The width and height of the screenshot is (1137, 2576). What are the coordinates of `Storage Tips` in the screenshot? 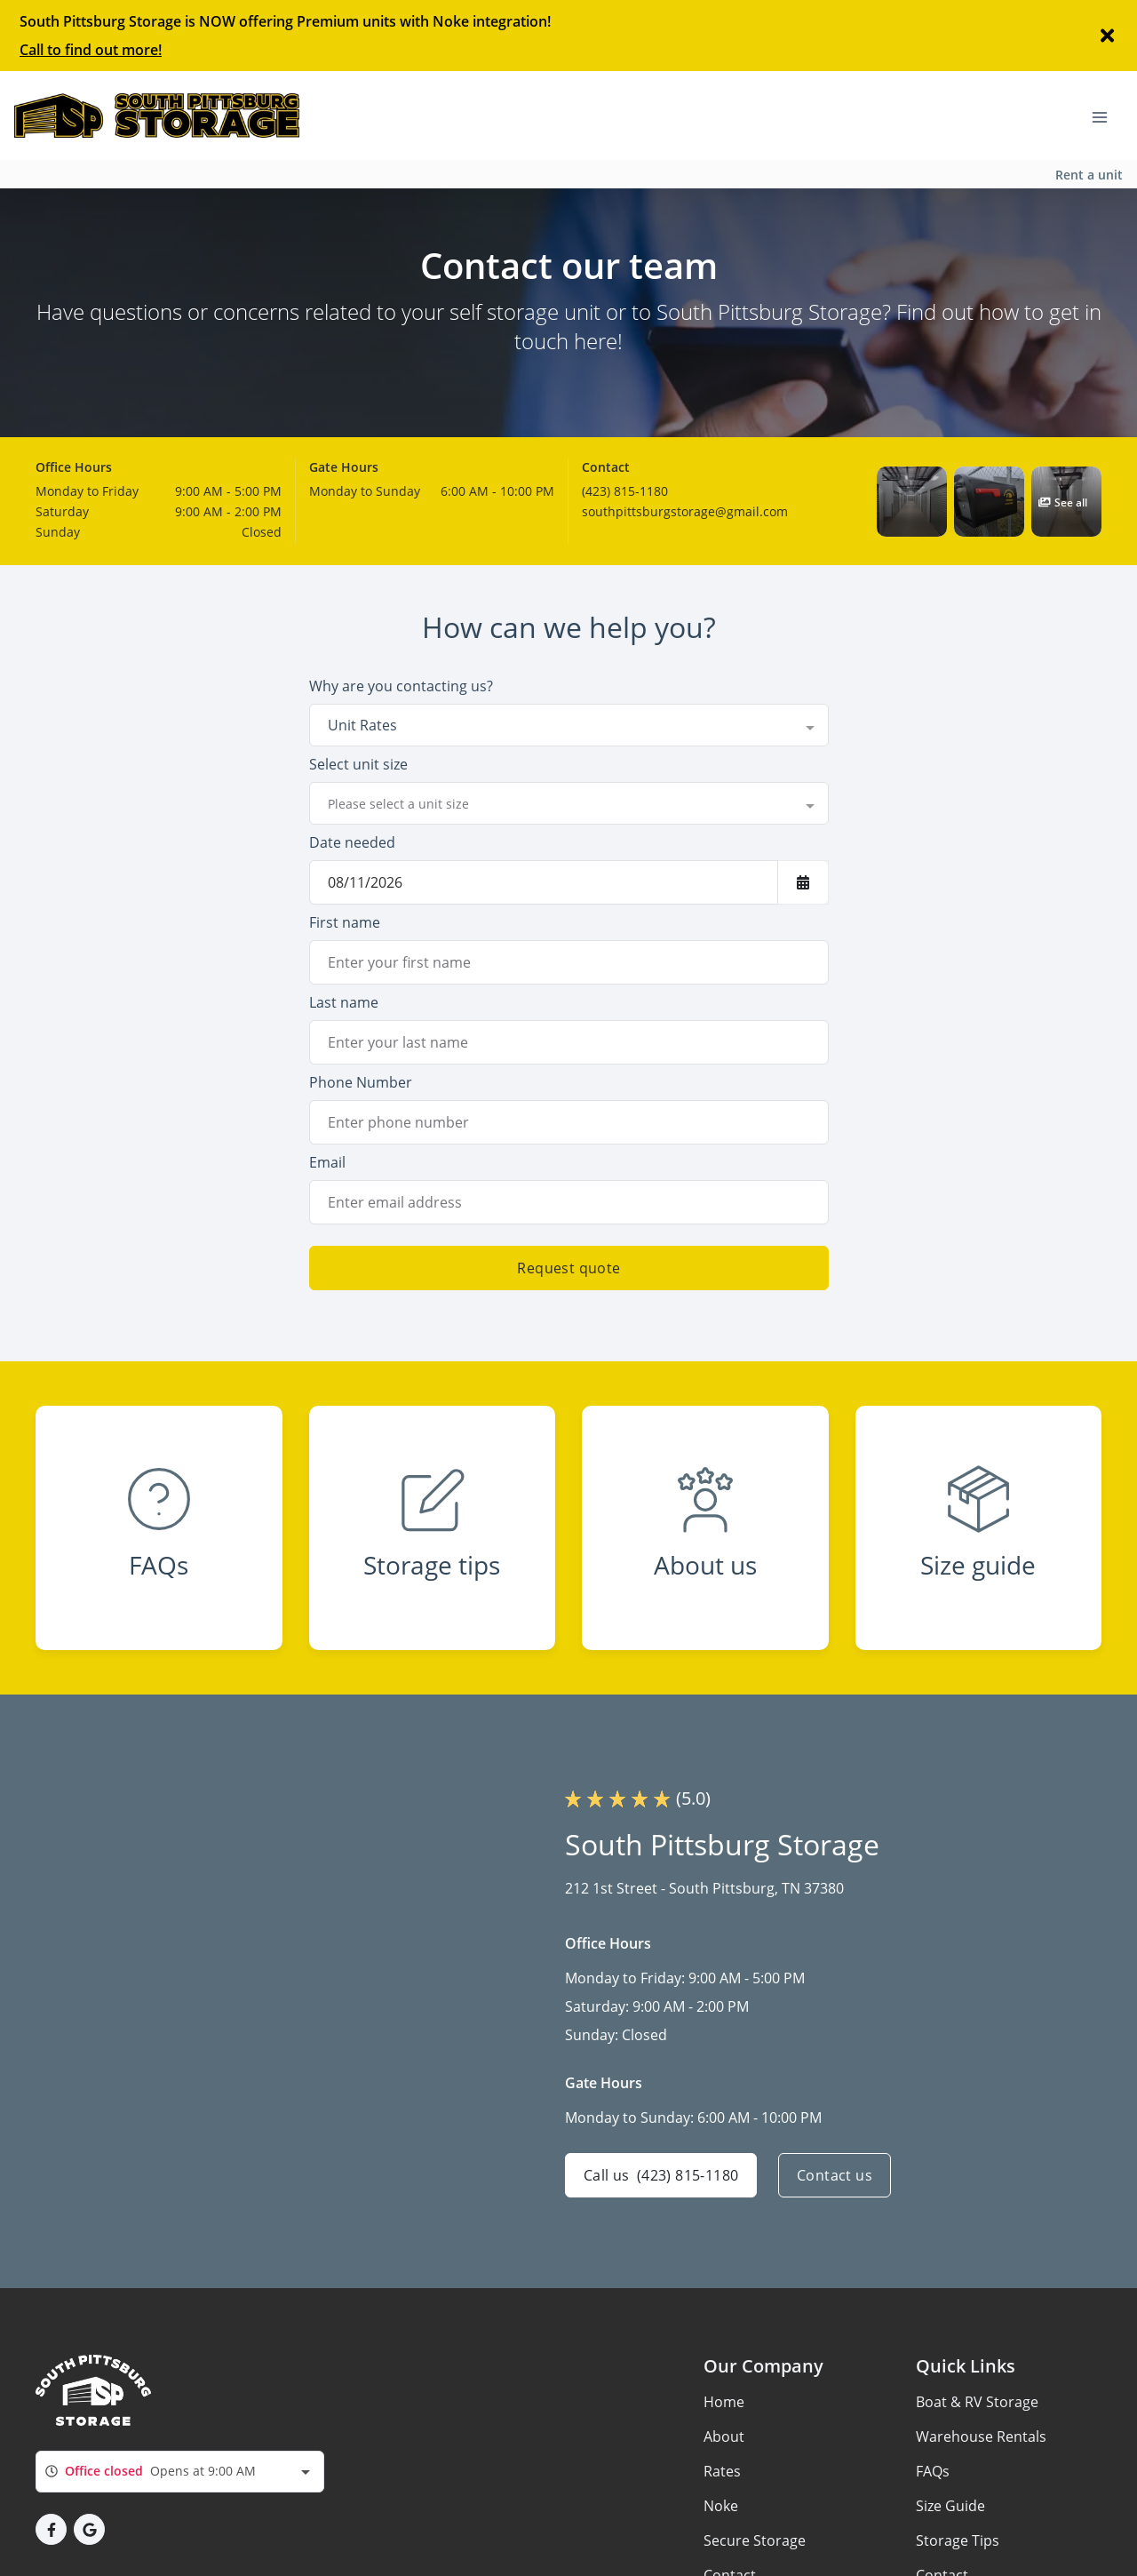 It's located at (957, 2540).